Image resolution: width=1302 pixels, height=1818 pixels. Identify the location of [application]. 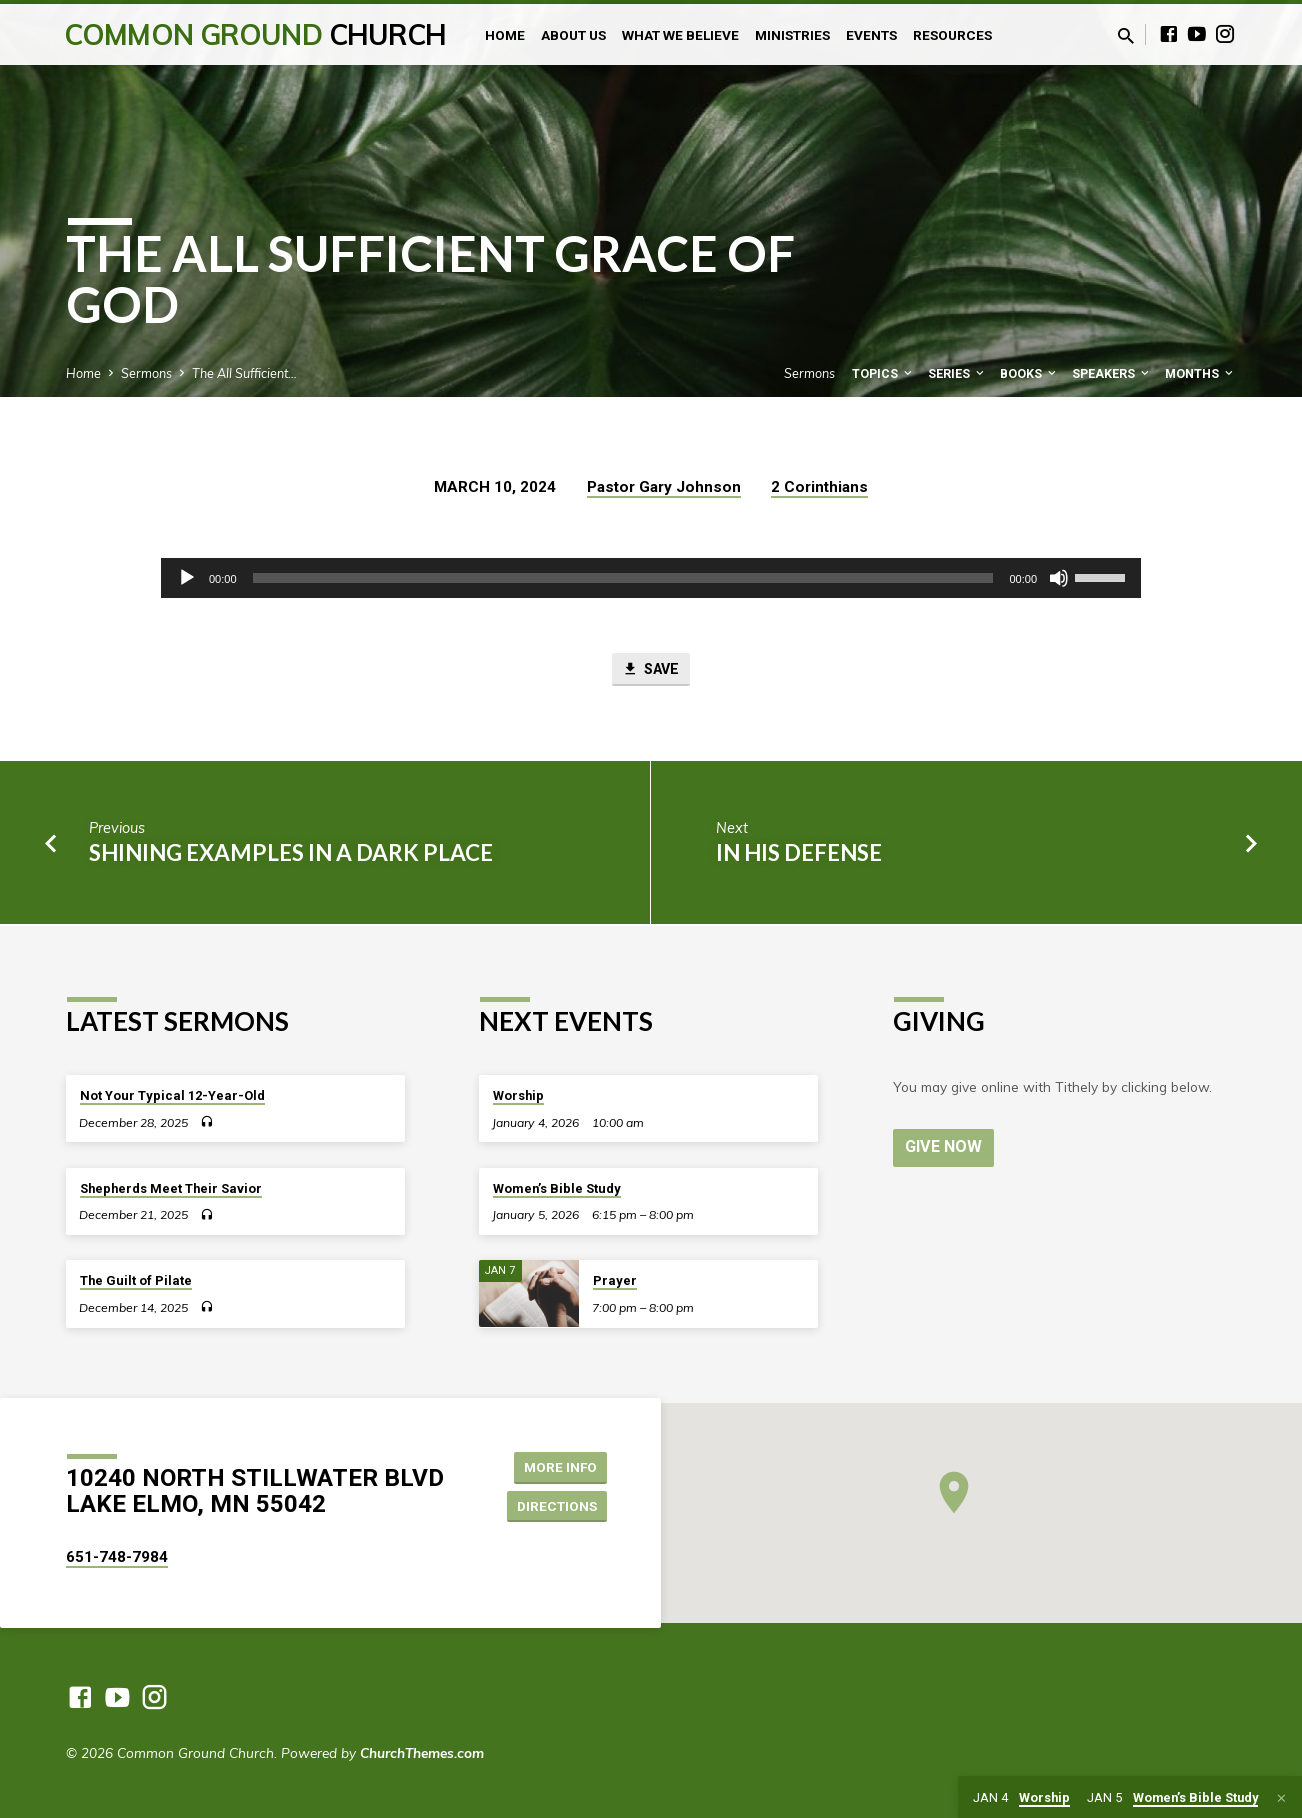
(651, 578).